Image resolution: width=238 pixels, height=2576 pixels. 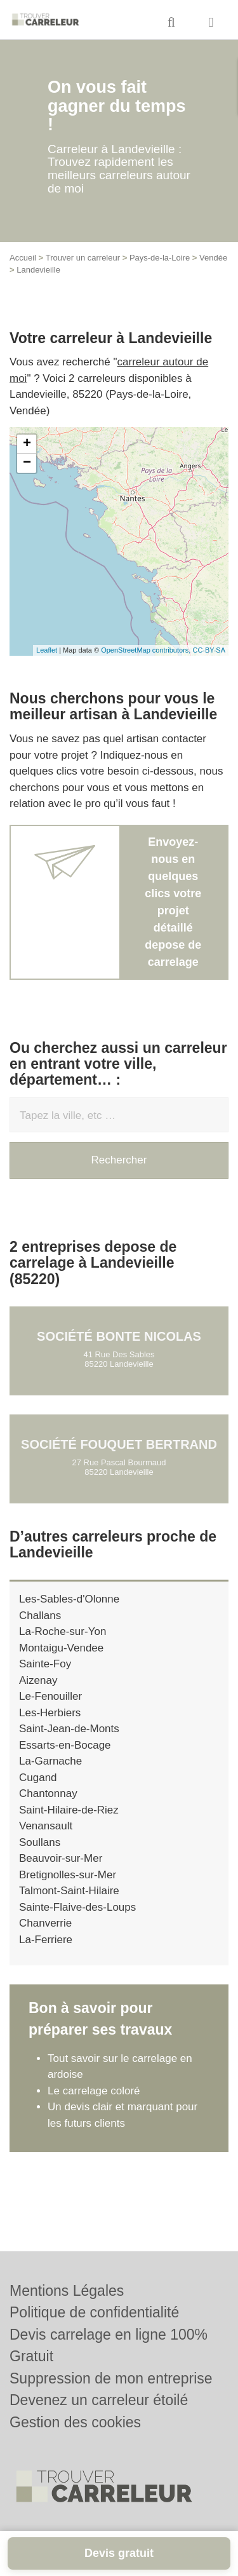 What do you see at coordinates (62, 1631) in the screenshot?
I see `La-Roche-sur-Yon` at bounding box center [62, 1631].